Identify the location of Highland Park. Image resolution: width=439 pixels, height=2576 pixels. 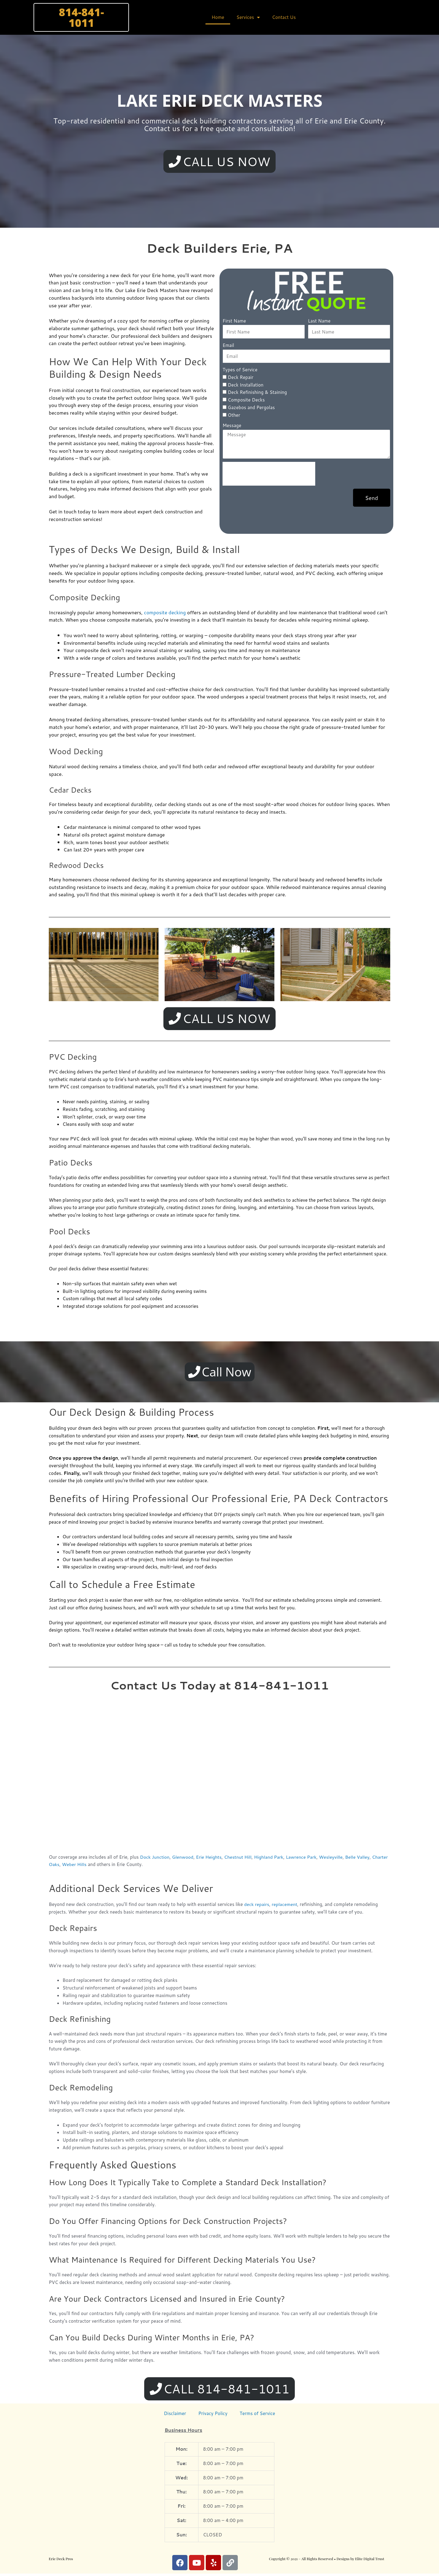
(271, 1858).